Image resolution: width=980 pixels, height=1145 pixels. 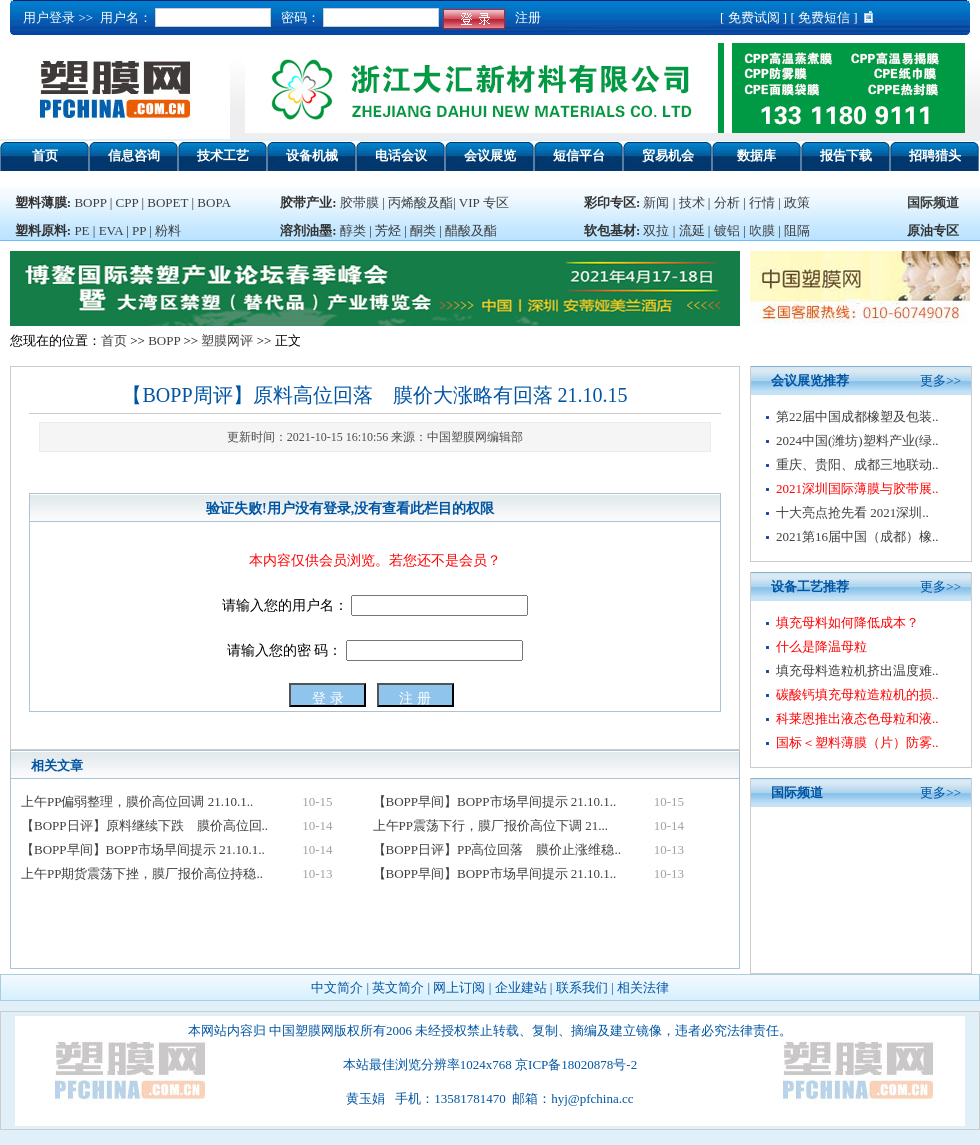 What do you see at coordinates (45, 155) in the screenshot?
I see `首页` at bounding box center [45, 155].